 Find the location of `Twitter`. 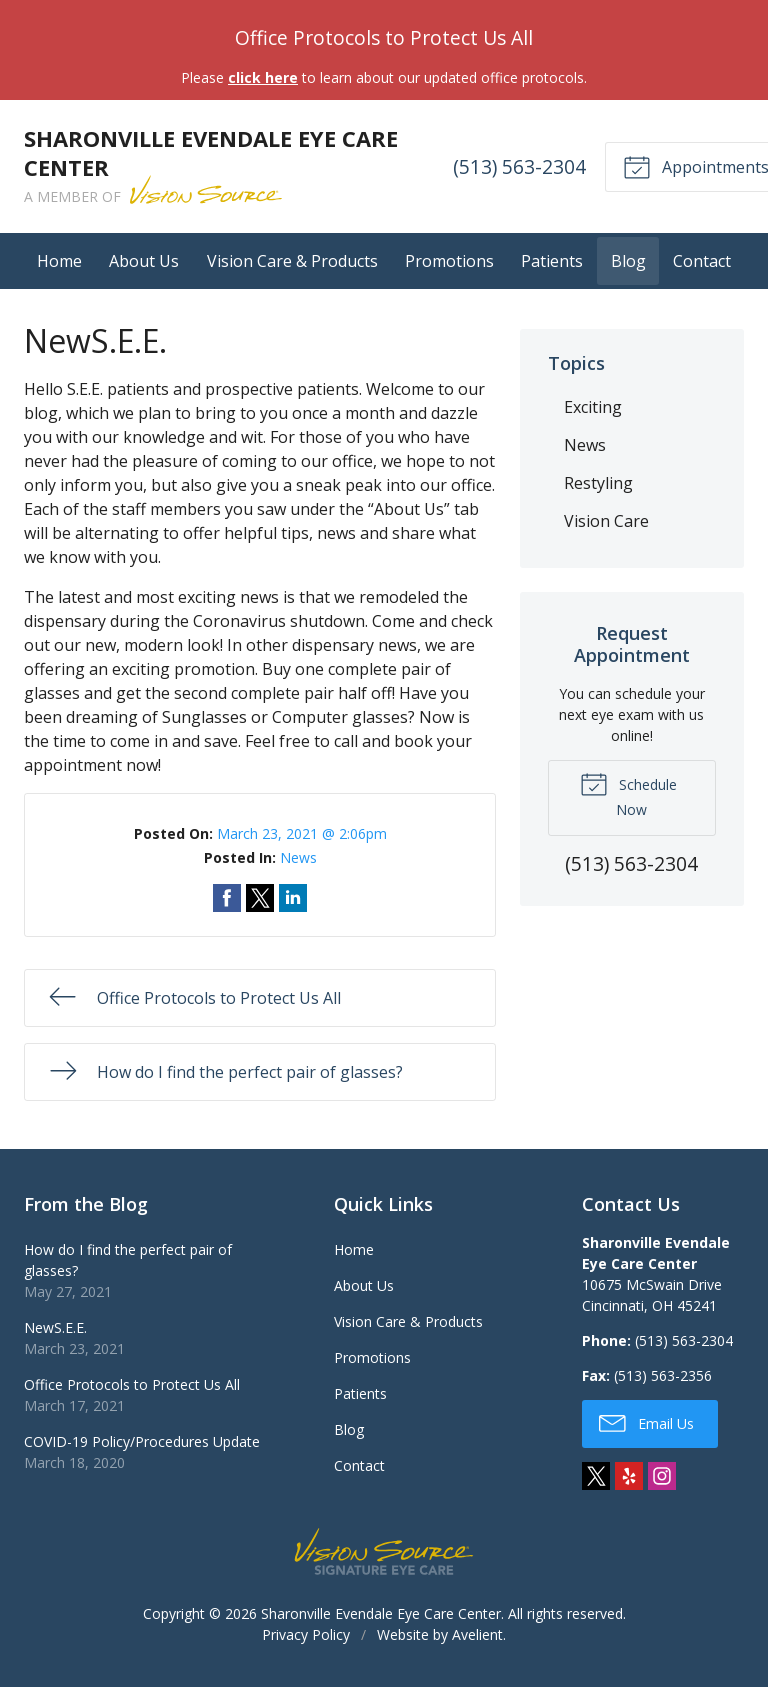

Twitter is located at coordinates (596, 1476).